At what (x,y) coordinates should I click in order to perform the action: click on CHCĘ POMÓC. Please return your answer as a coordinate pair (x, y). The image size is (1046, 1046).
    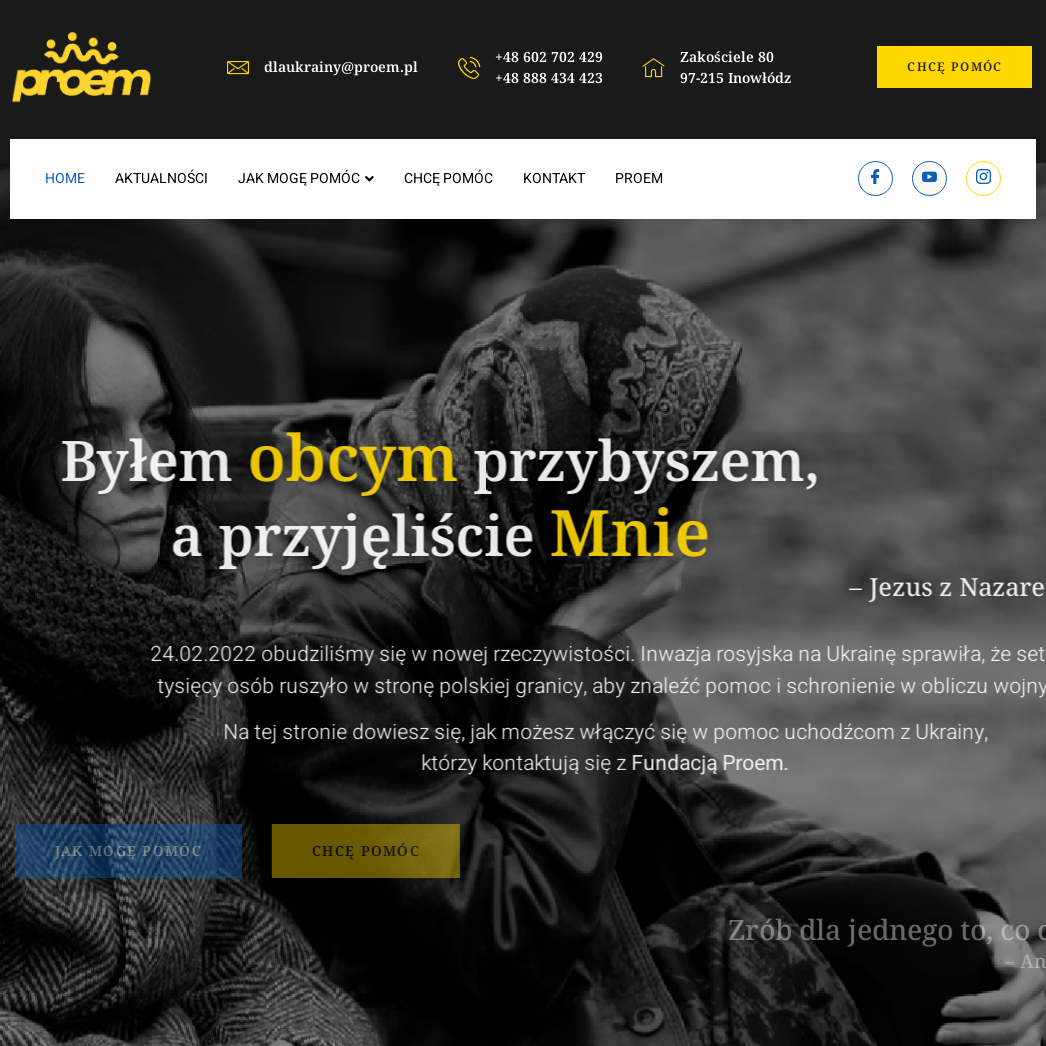
    Looking at the image, I should click on (448, 178).